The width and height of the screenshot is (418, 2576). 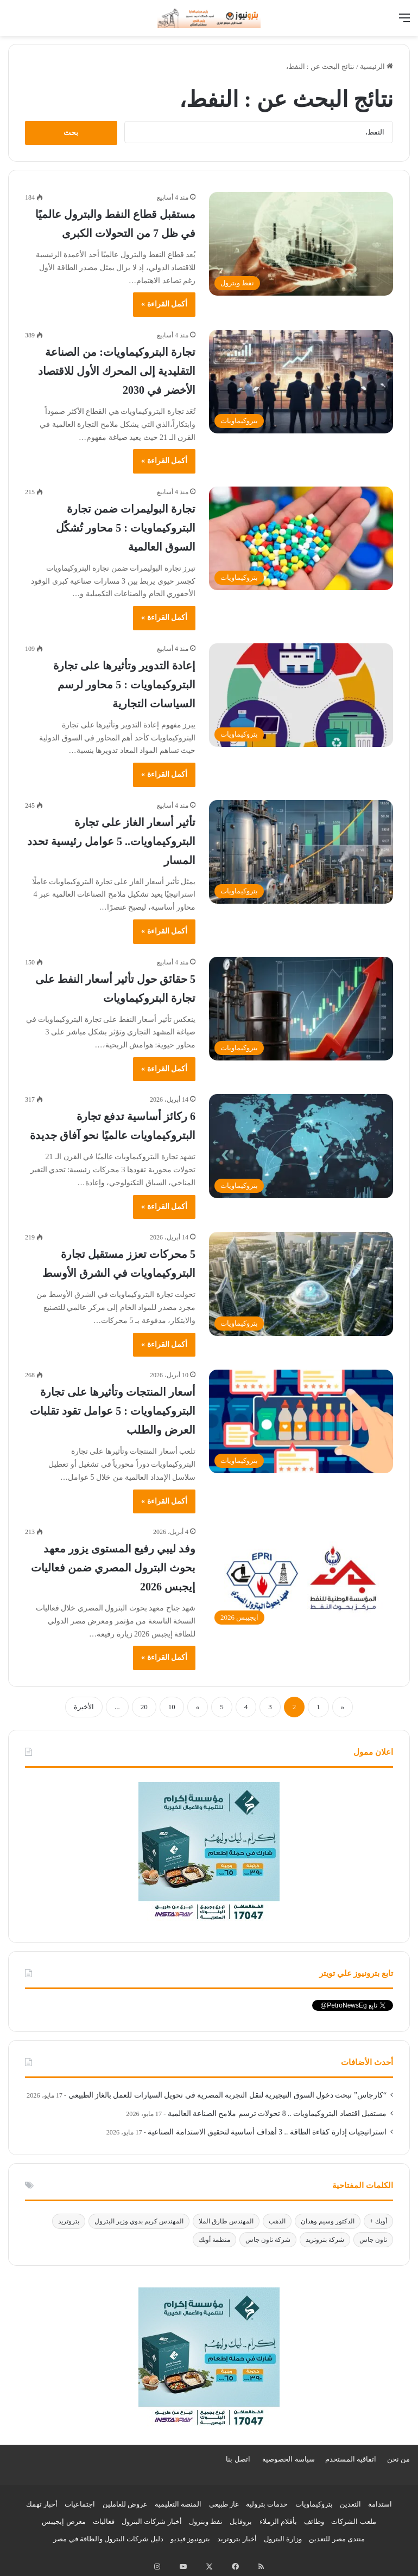 I want to click on بترونيوز فيديو, so click(x=190, y=2539).